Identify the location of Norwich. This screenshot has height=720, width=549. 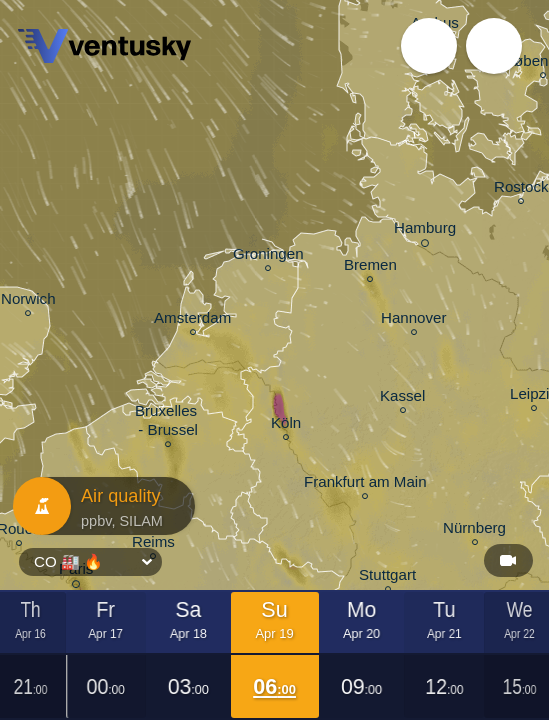
(28, 301).